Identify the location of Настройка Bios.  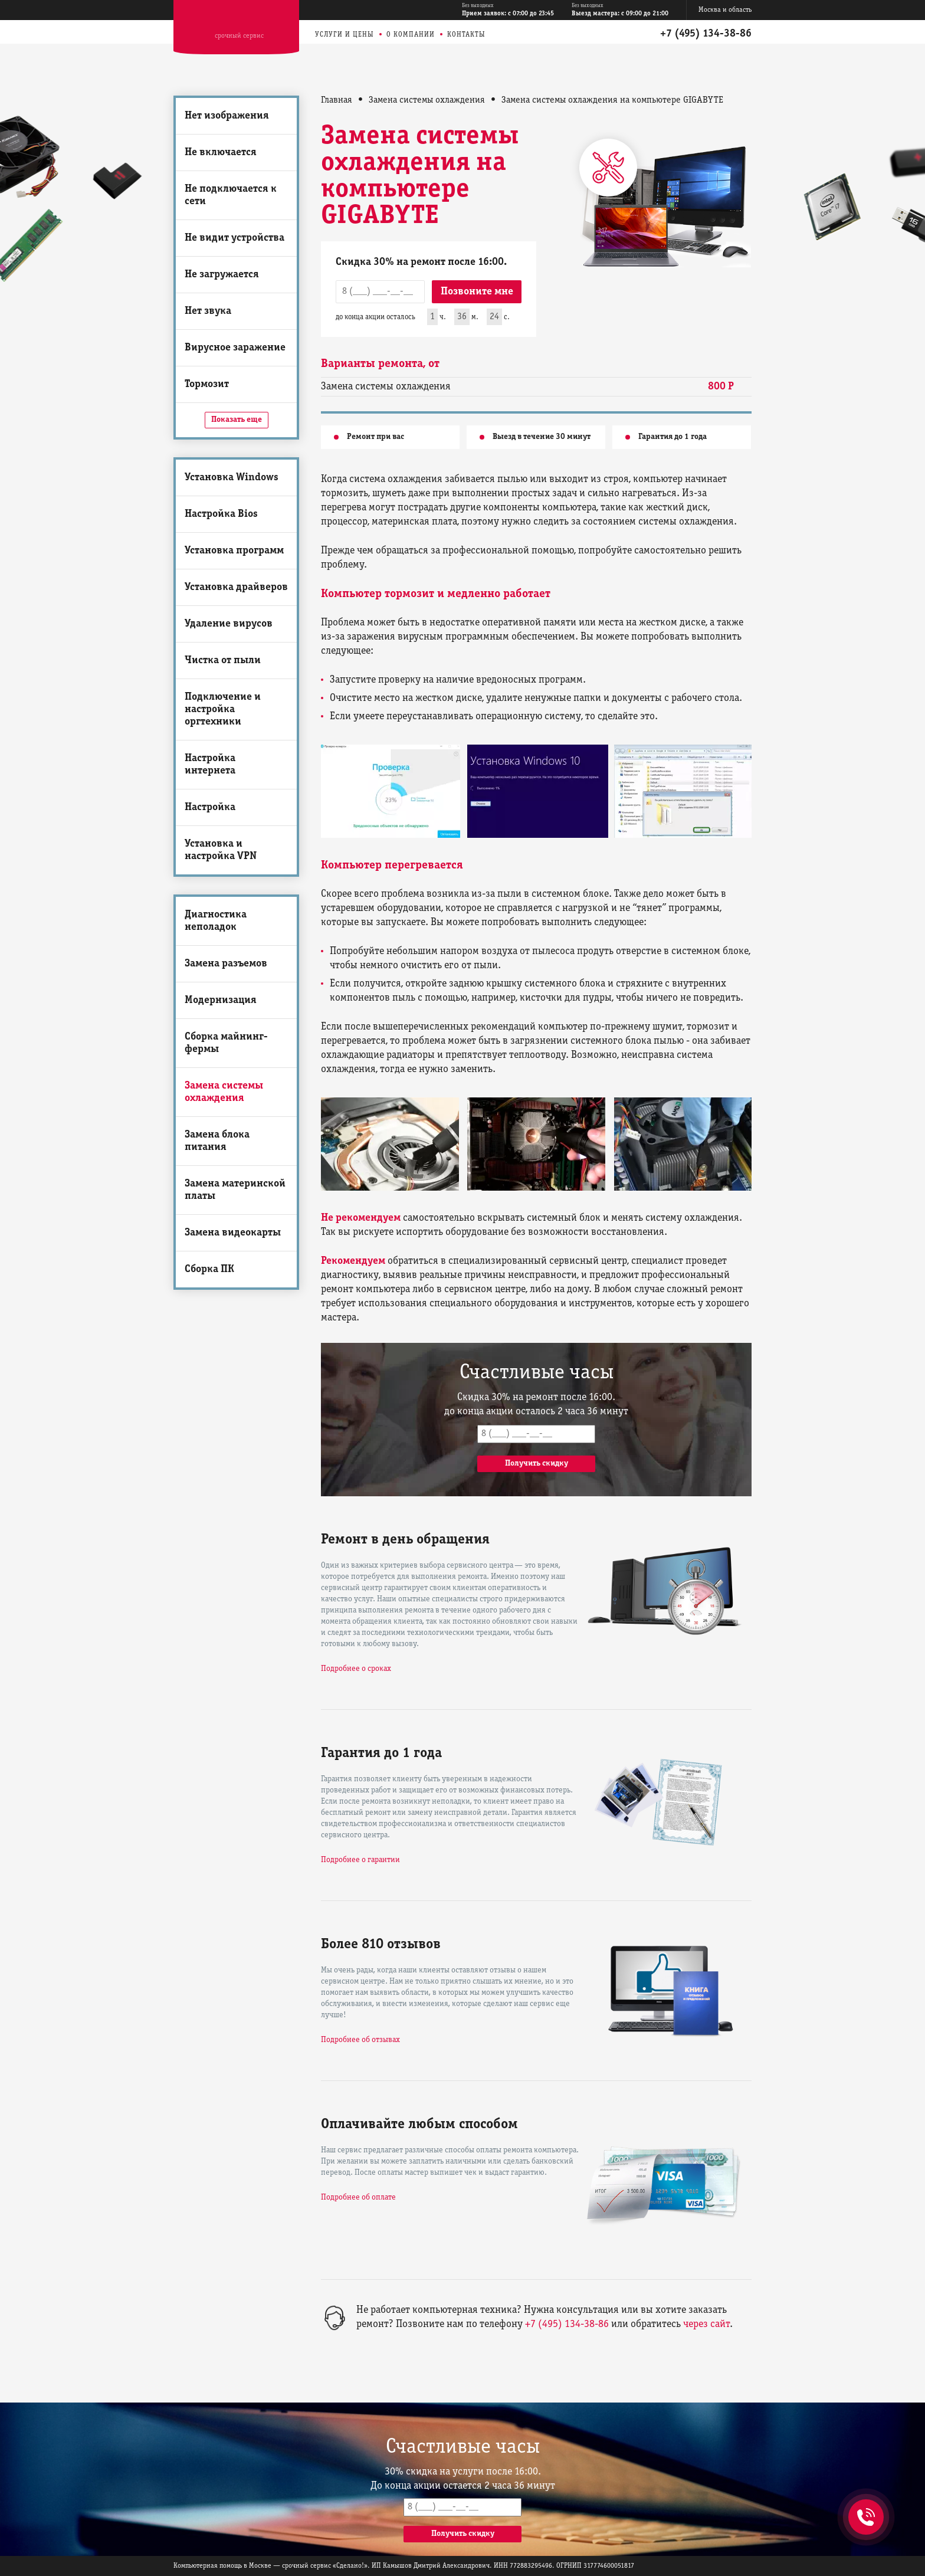
(221, 514).